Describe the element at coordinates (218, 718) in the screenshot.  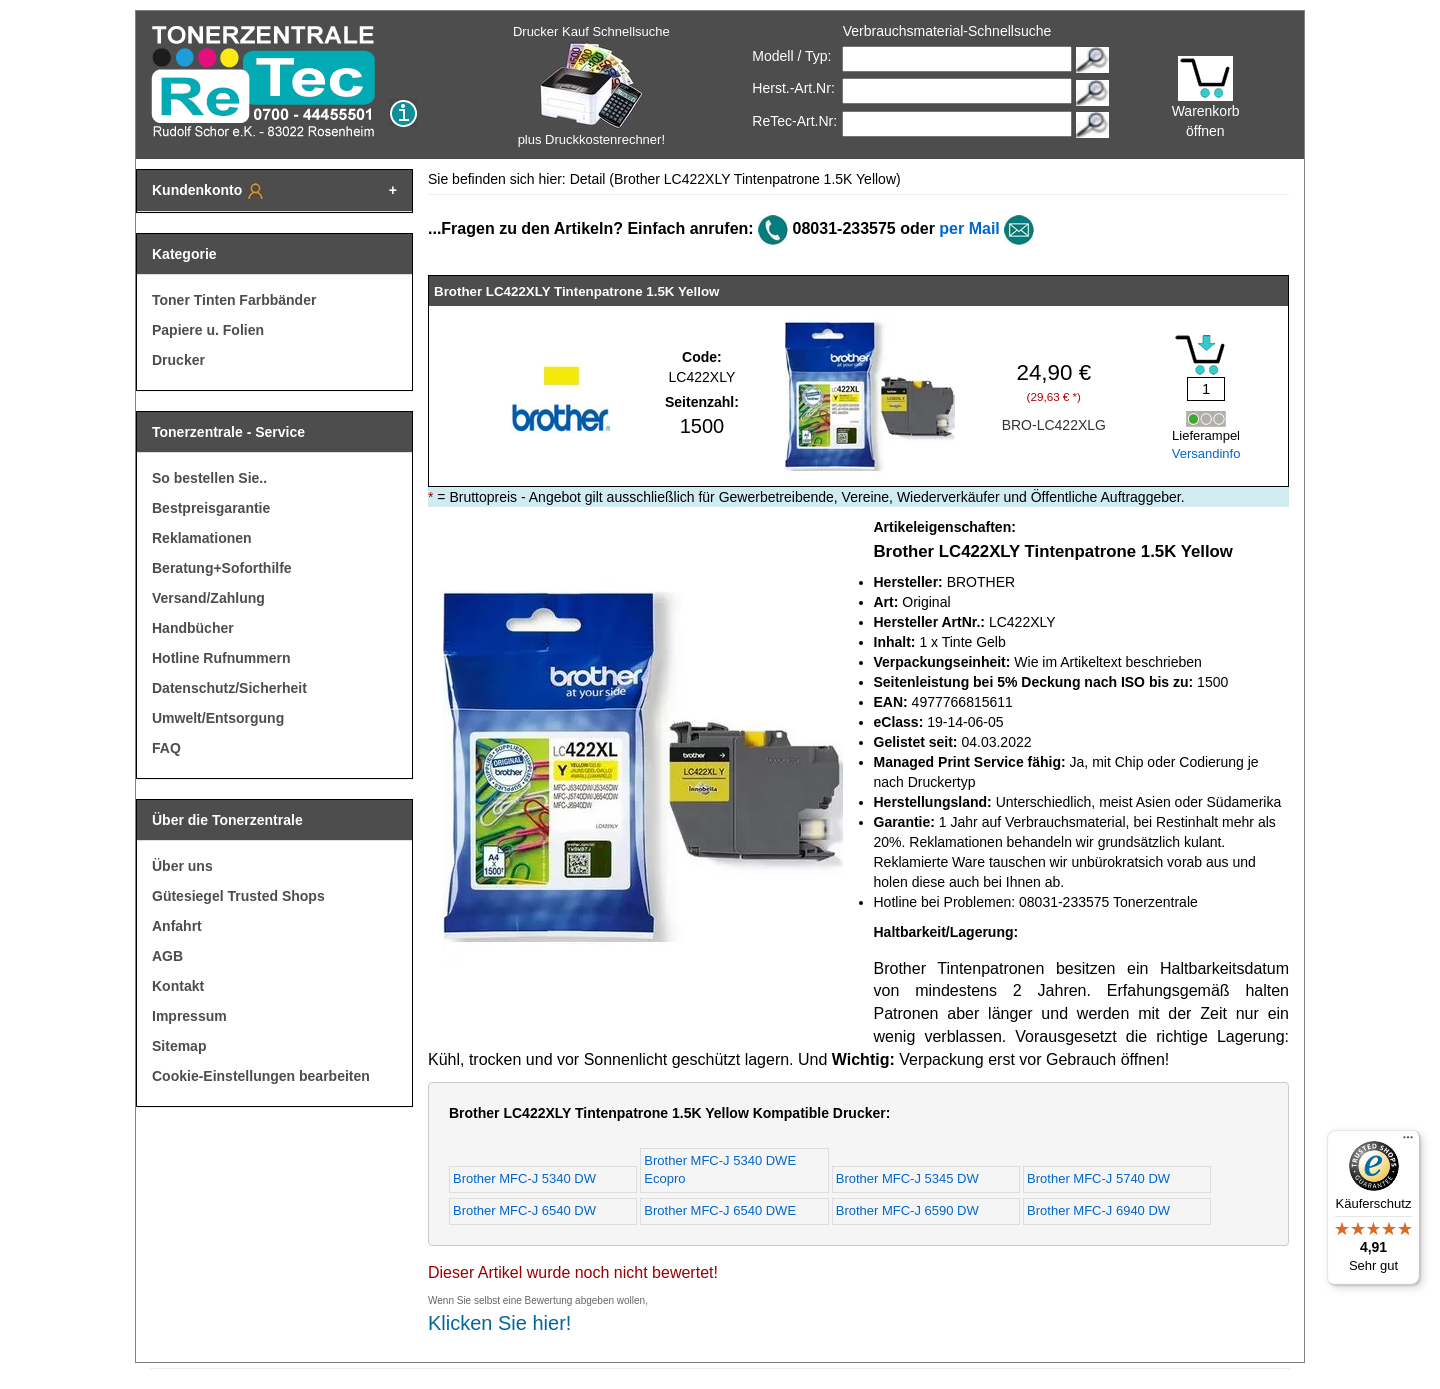
I see `Umwelt/Entsorgung` at that location.